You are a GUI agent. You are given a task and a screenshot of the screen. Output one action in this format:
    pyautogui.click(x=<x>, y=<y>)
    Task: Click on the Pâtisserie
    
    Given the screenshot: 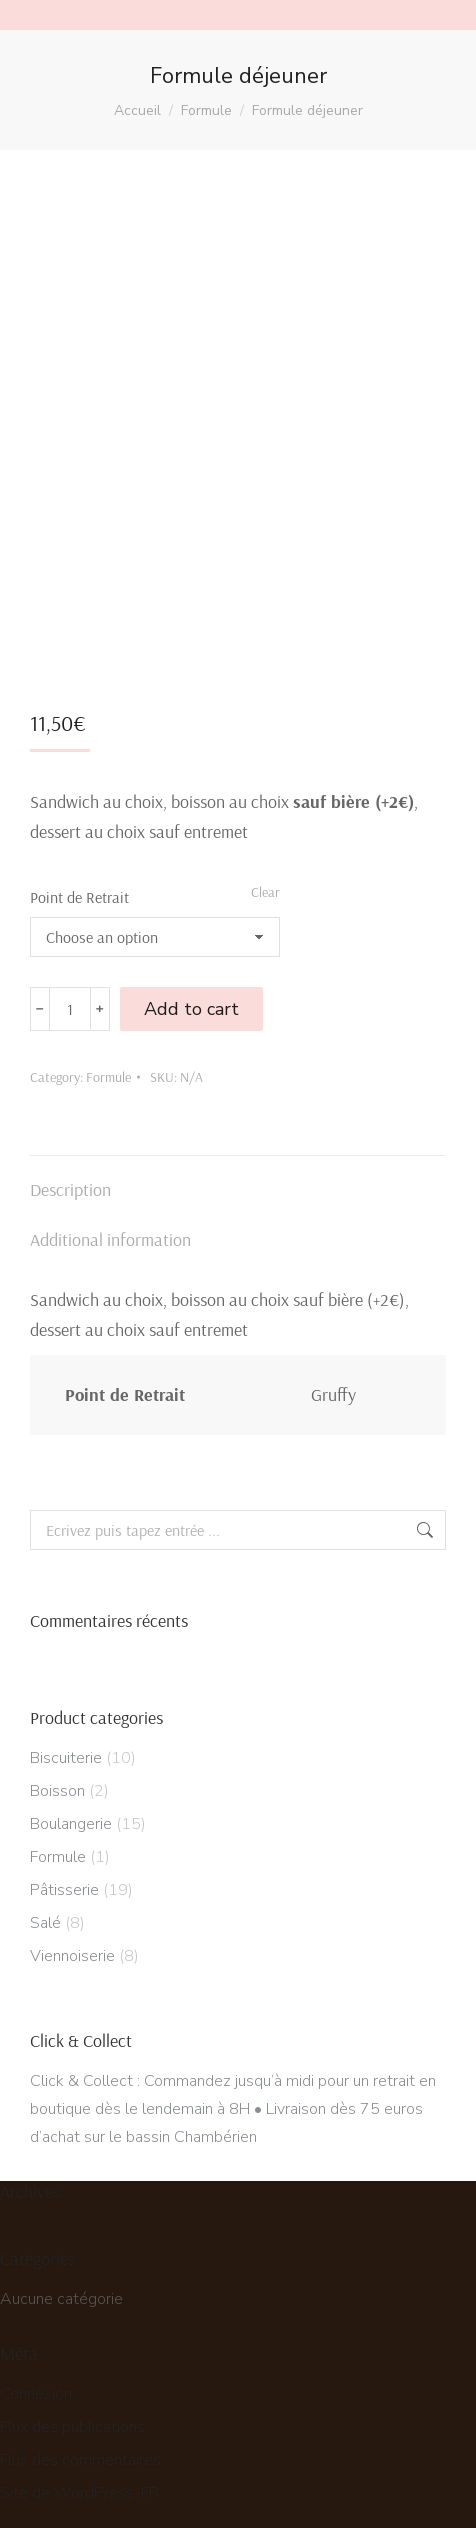 What is the action you would take?
    pyautogui.click(x=64, y=1881)
    